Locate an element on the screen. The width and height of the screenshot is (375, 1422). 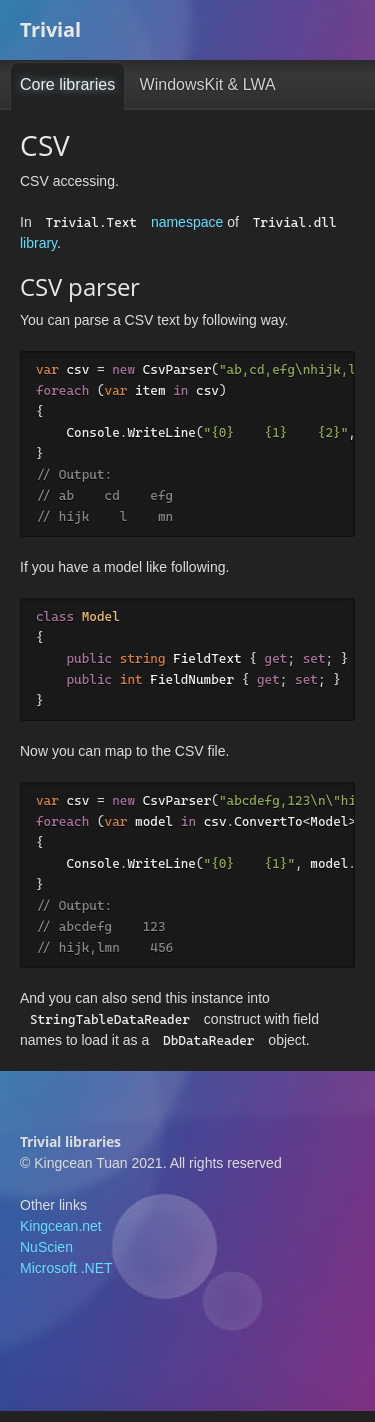
Core libraries is located at coordinates (67, 84).